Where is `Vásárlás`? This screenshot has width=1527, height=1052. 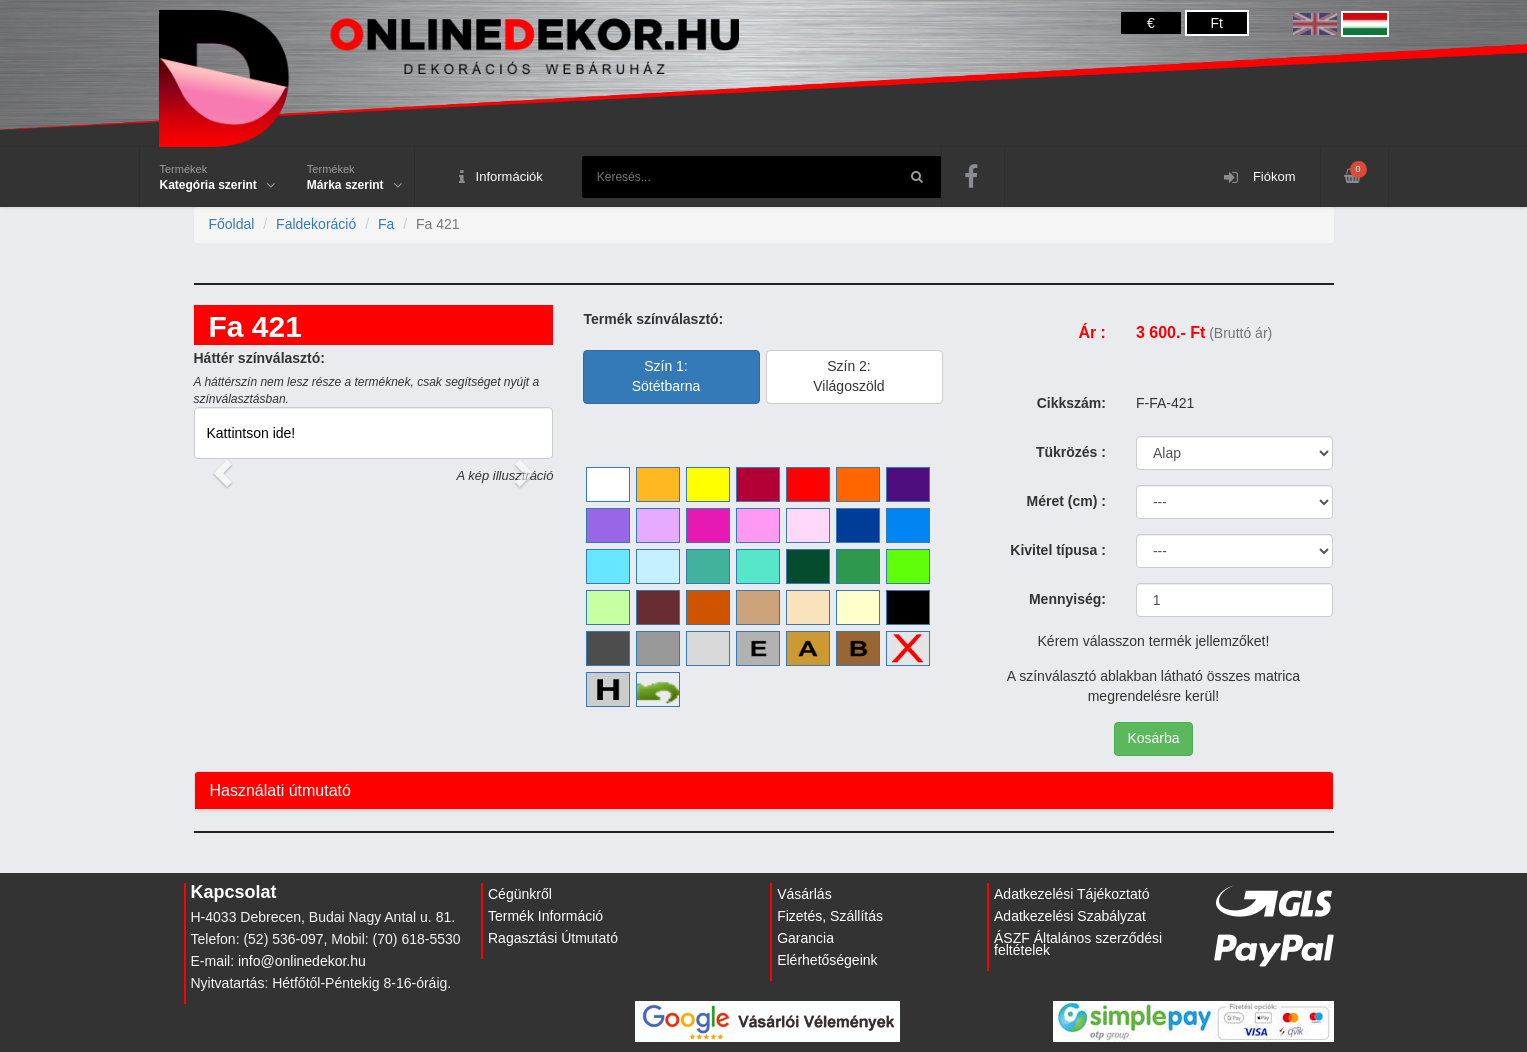
Vásárlás is located at coordinates (804, 894).